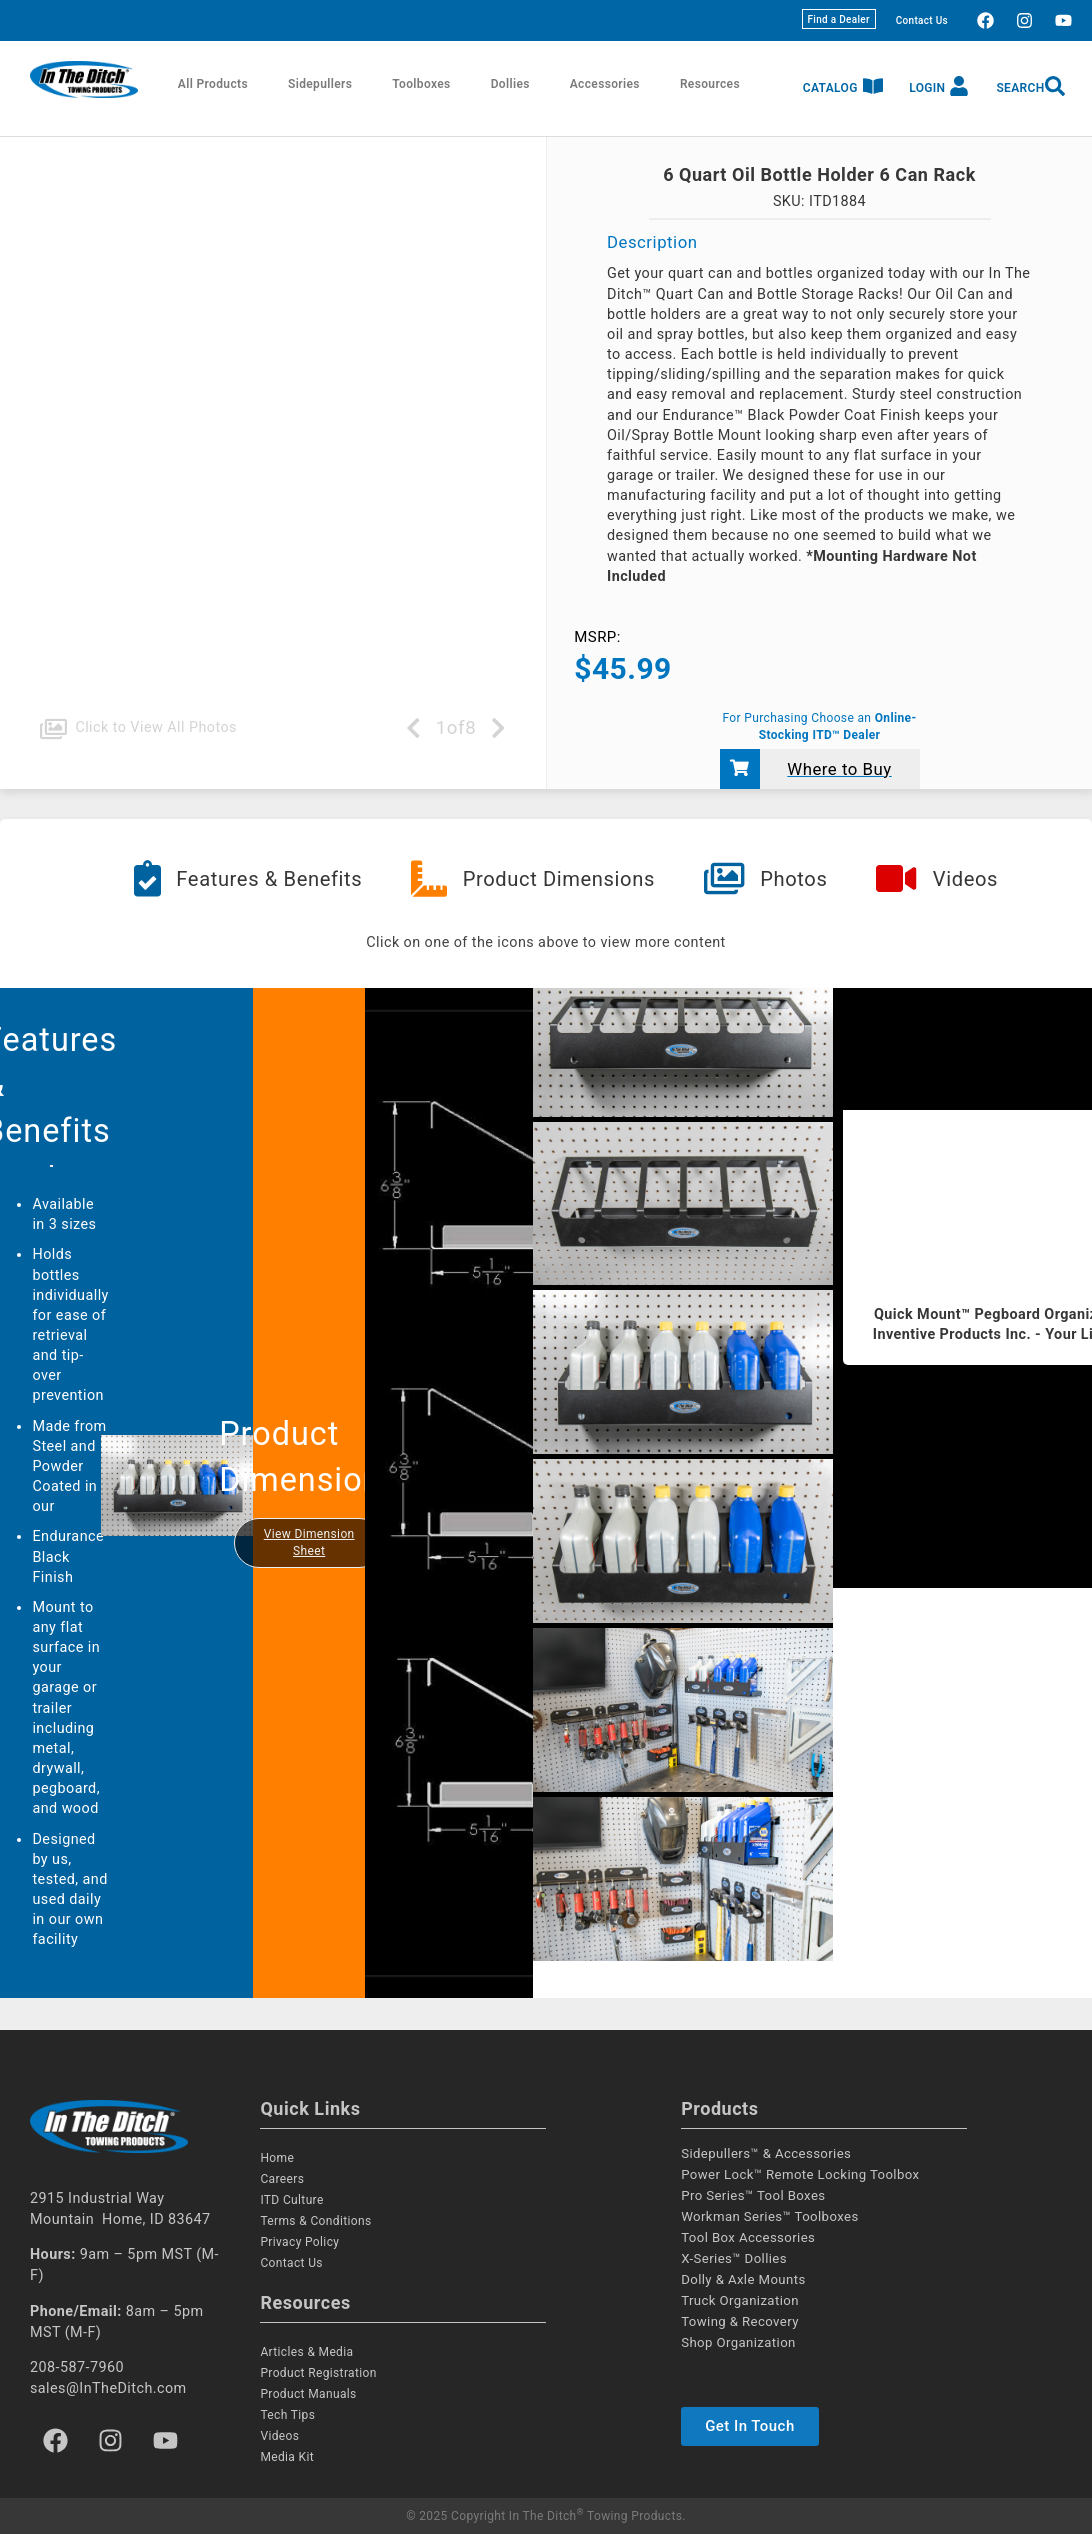 This screenshot has height=2534, width=1092. What do you see at coordinates (510, 84) in the screenshot?
I see `Dollies` at bounding box center [510, 84].